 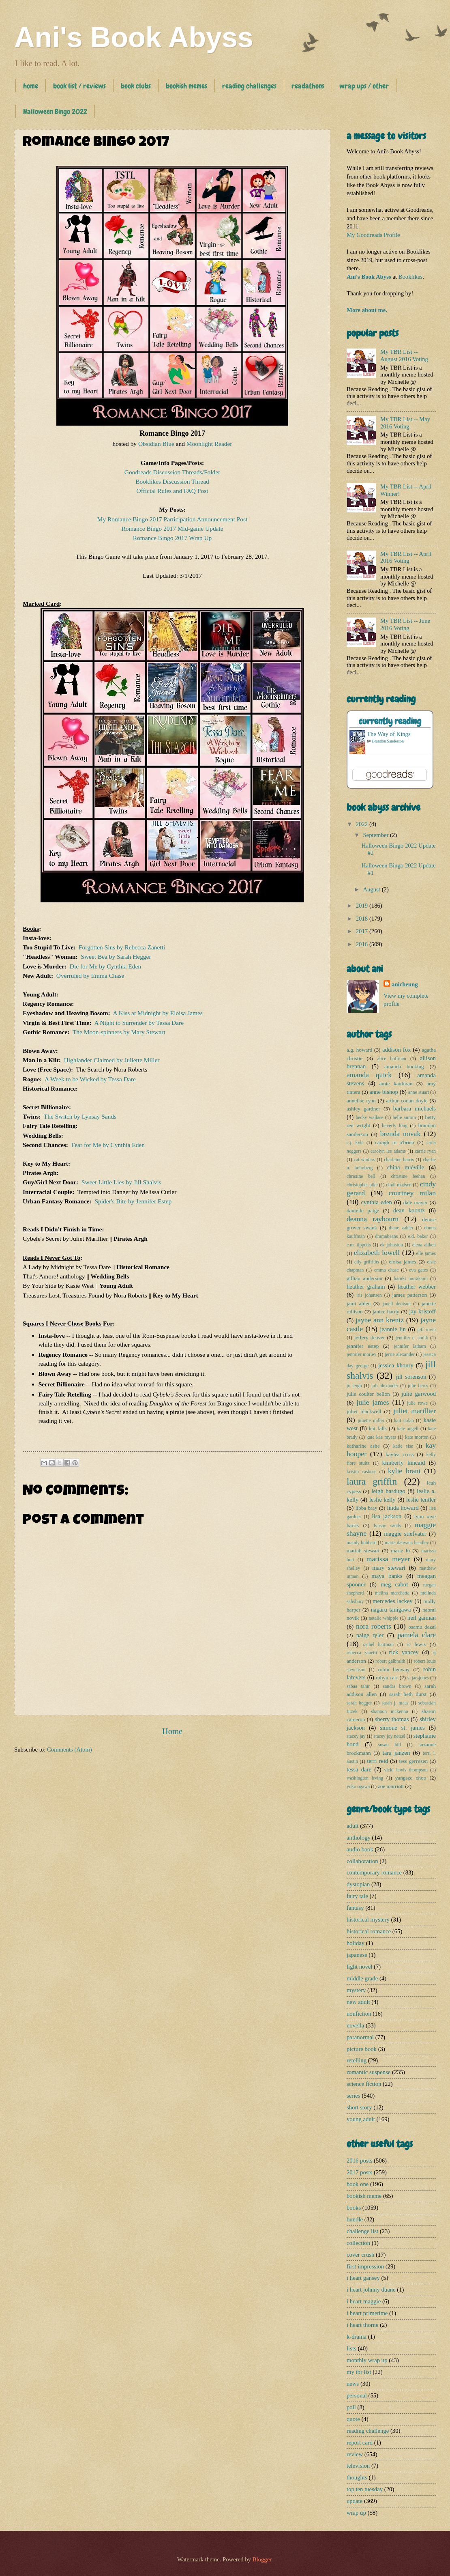 What do you see at coordinates (362, 931) in the screenshot?
I see `2017` at bounding box center [362, 931].